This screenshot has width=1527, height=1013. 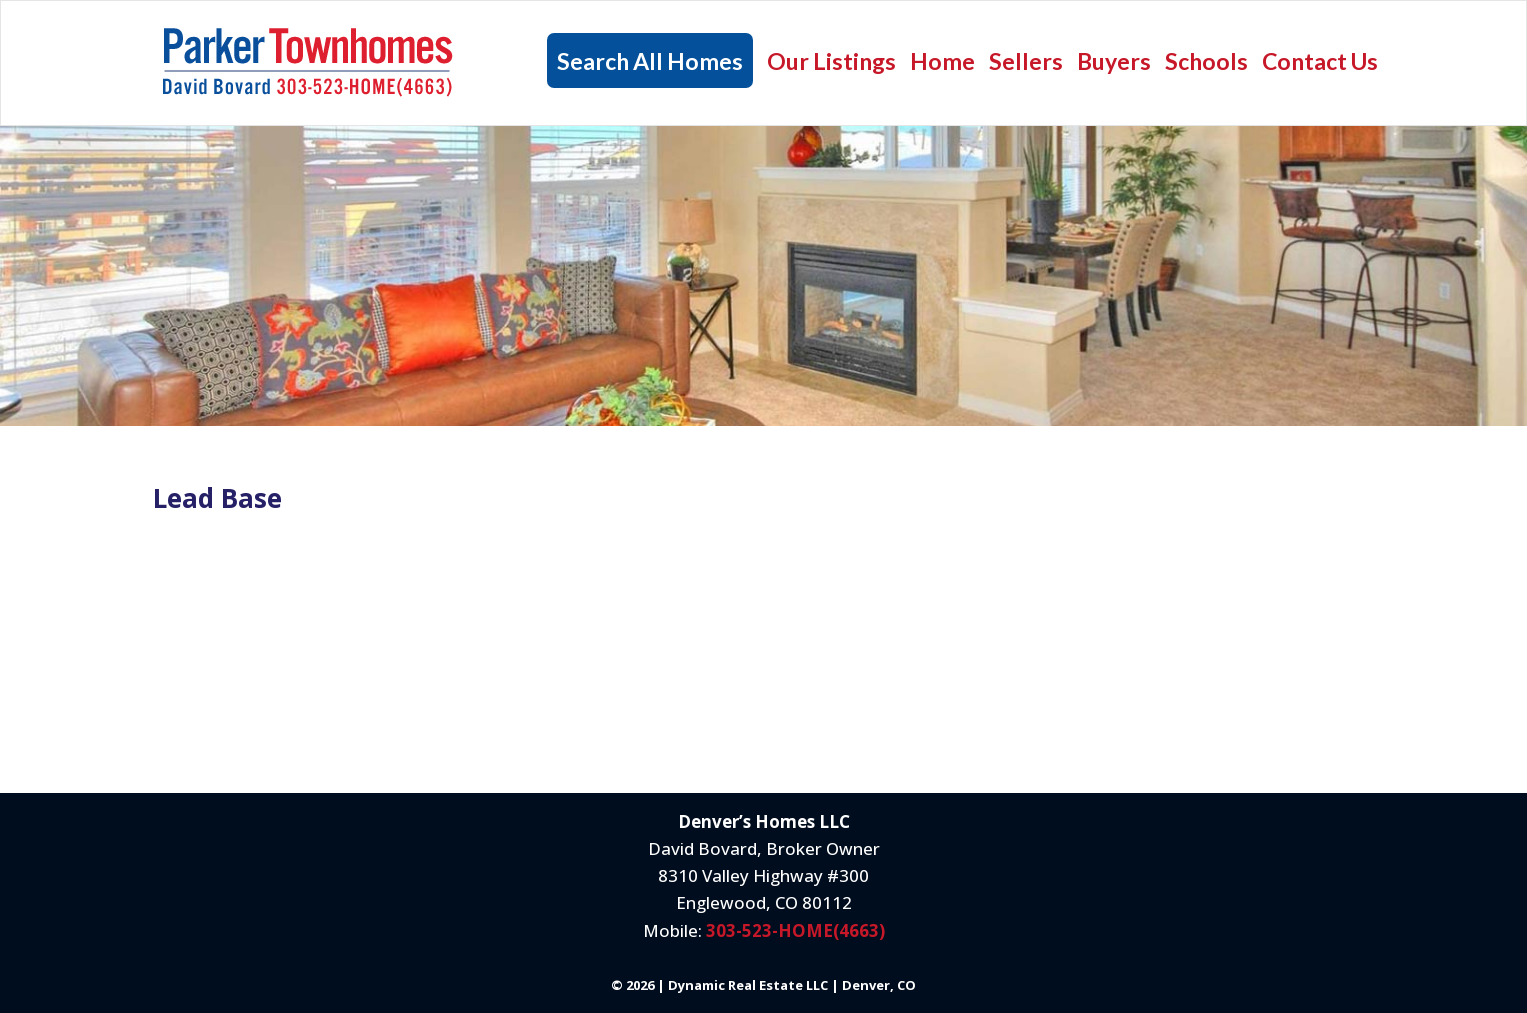 What do you see at coordinates (1114, 61) in the screenshot?
I see `Buyers` at bounding box center [1114, 61].